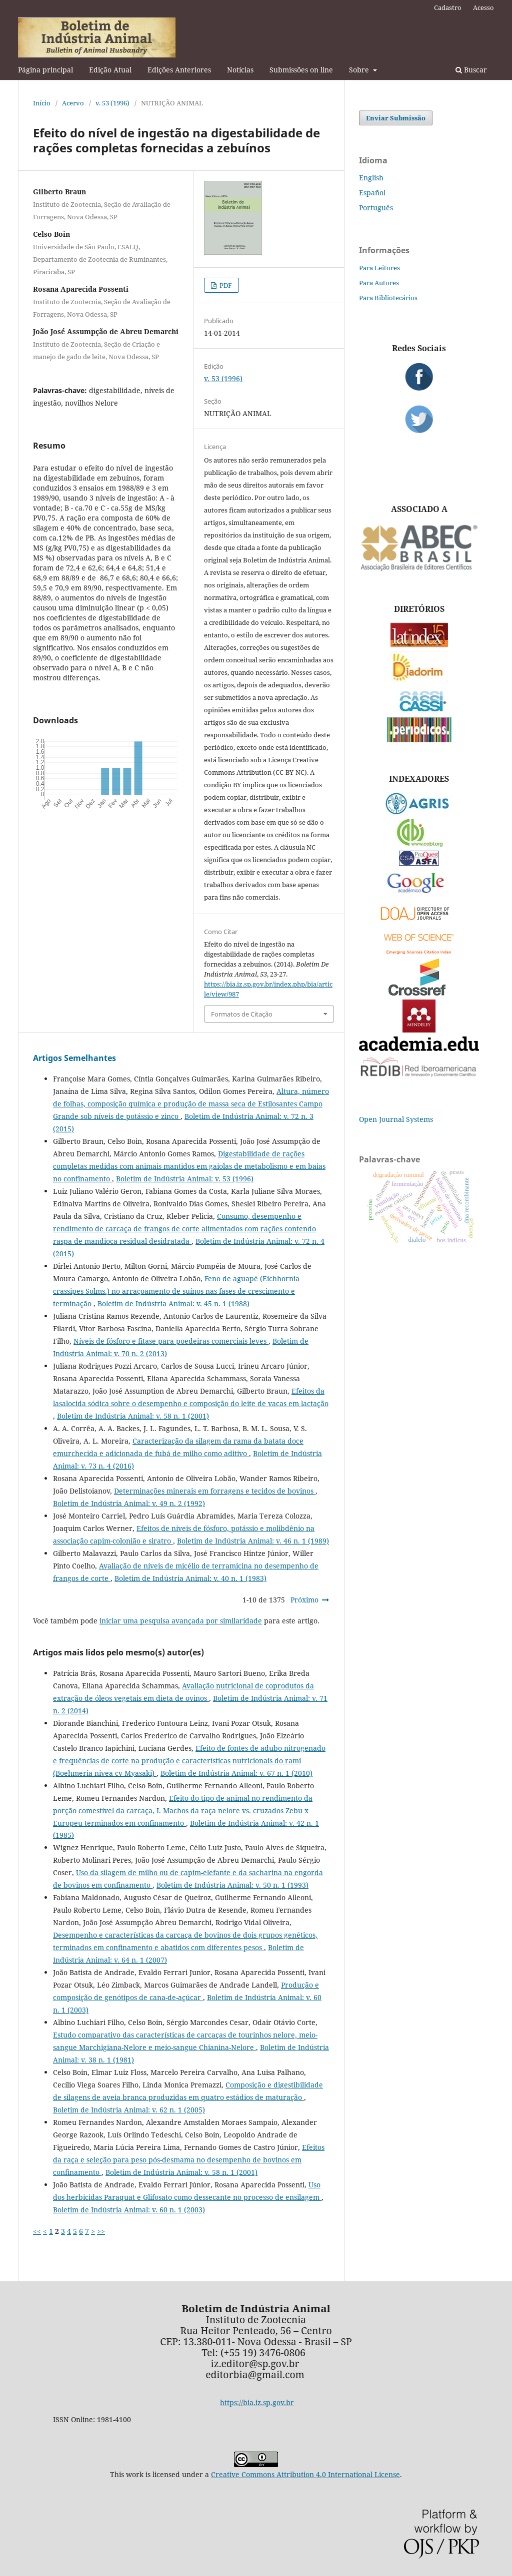 This screenshot has height=2576, width=512. Describe the element at coordinates (396, 117) in the screenshot. I see `Enviar Submissão` at that location.